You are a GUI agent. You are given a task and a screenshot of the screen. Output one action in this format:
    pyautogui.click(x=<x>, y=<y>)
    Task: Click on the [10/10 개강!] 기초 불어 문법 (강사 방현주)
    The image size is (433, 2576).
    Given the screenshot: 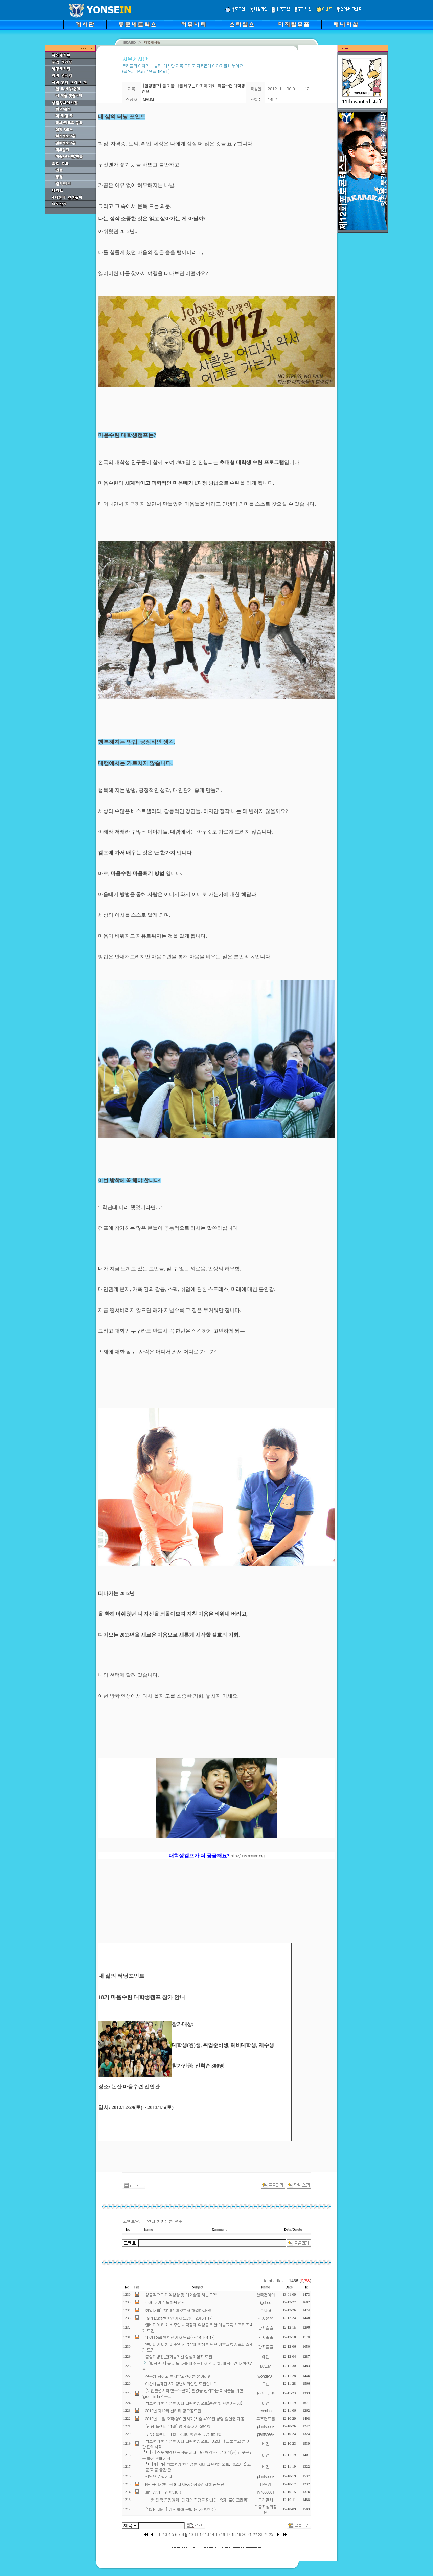 What is the action you would take?
    pyautogui.click(x=180, y=2509)
    